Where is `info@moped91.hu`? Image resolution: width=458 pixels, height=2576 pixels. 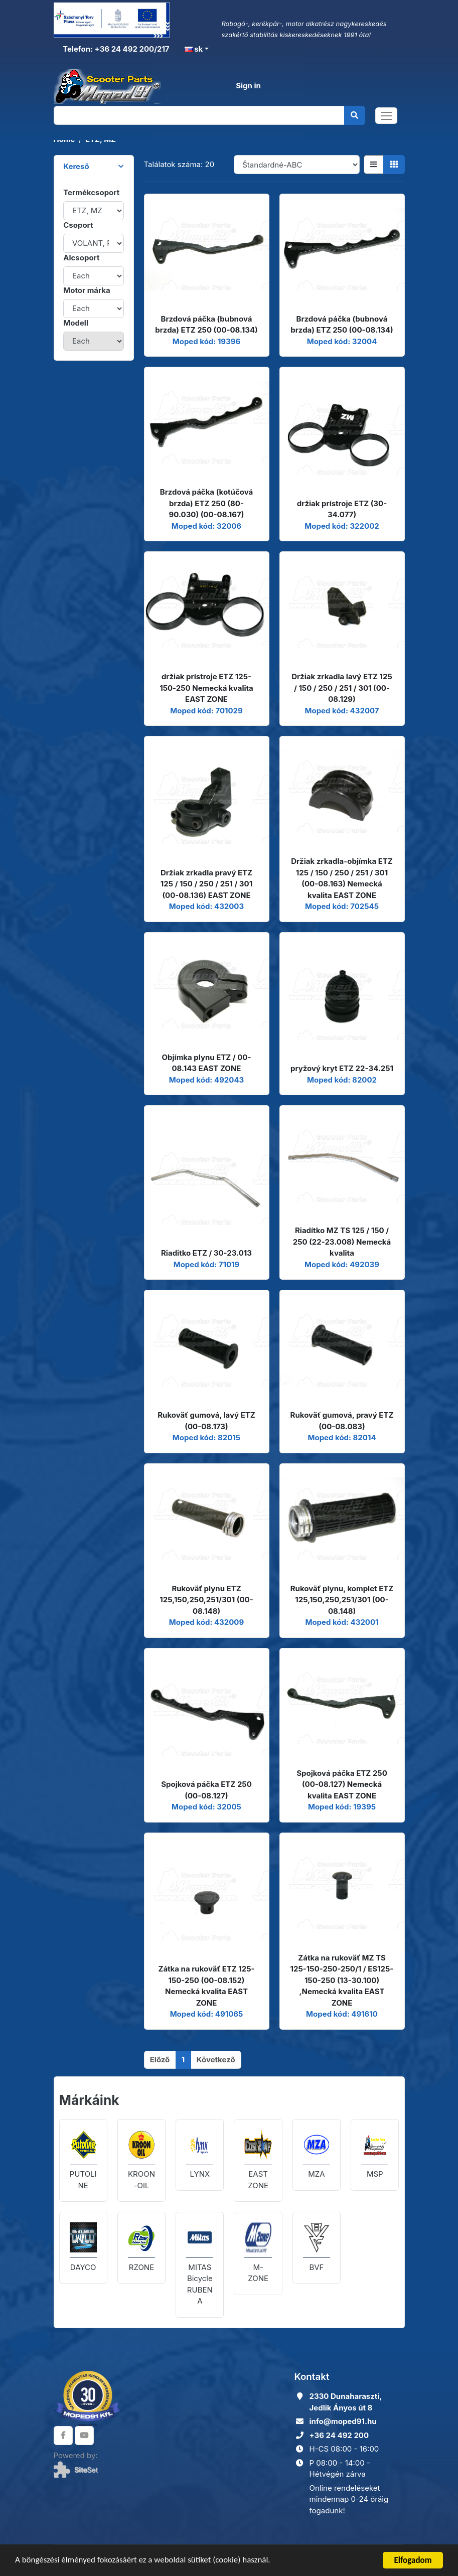 info@moped91.hu is located at coordinates (343, 2421).